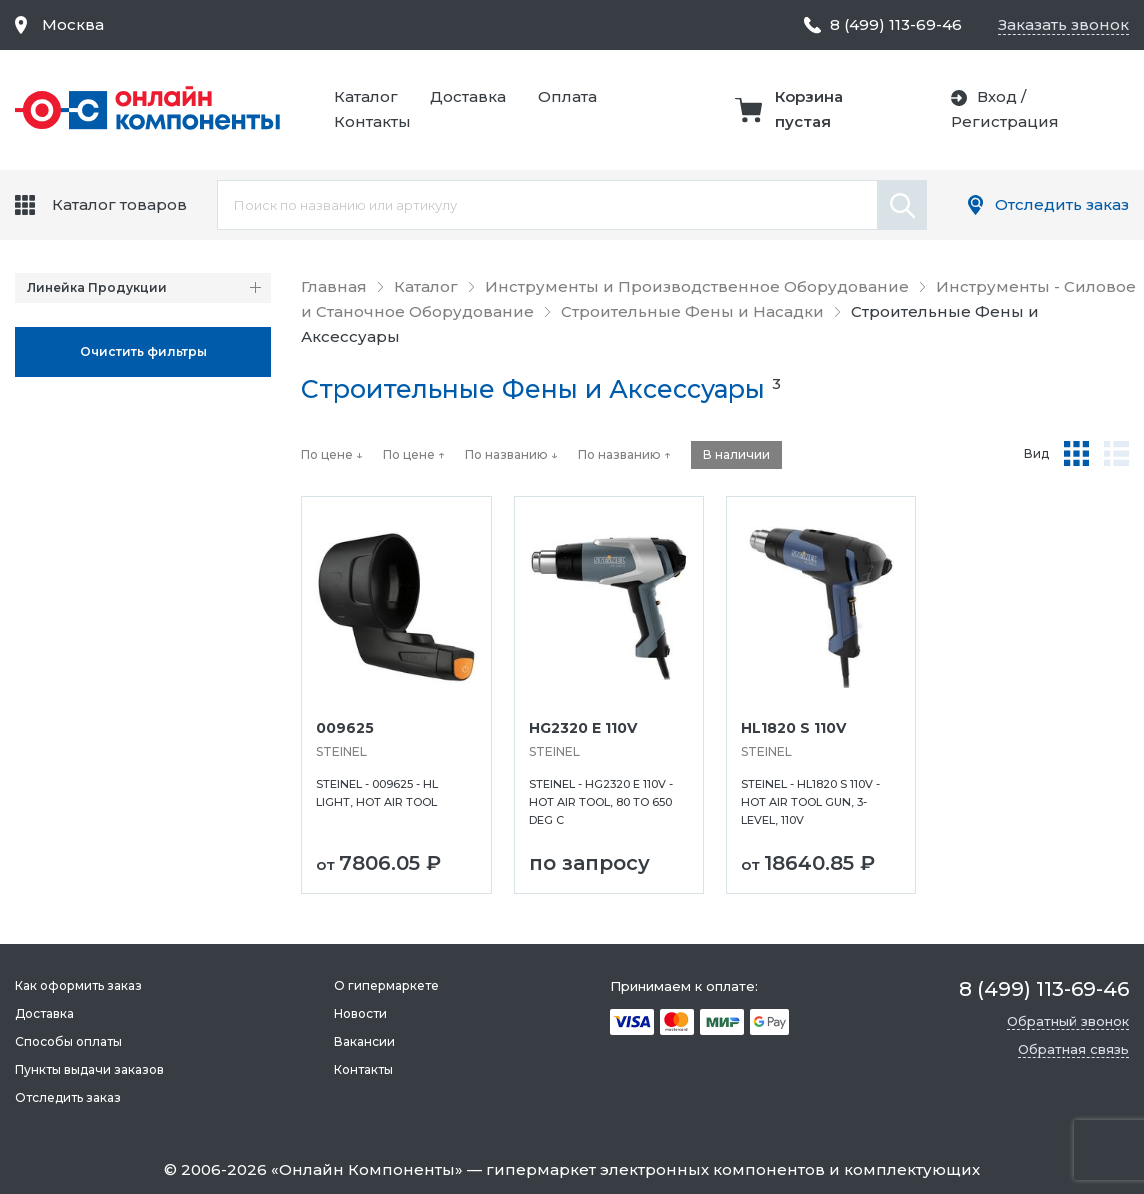  Describe the element at coordinates (1063, 24) in the screenshot. I see `Заказать звонок` at that location.